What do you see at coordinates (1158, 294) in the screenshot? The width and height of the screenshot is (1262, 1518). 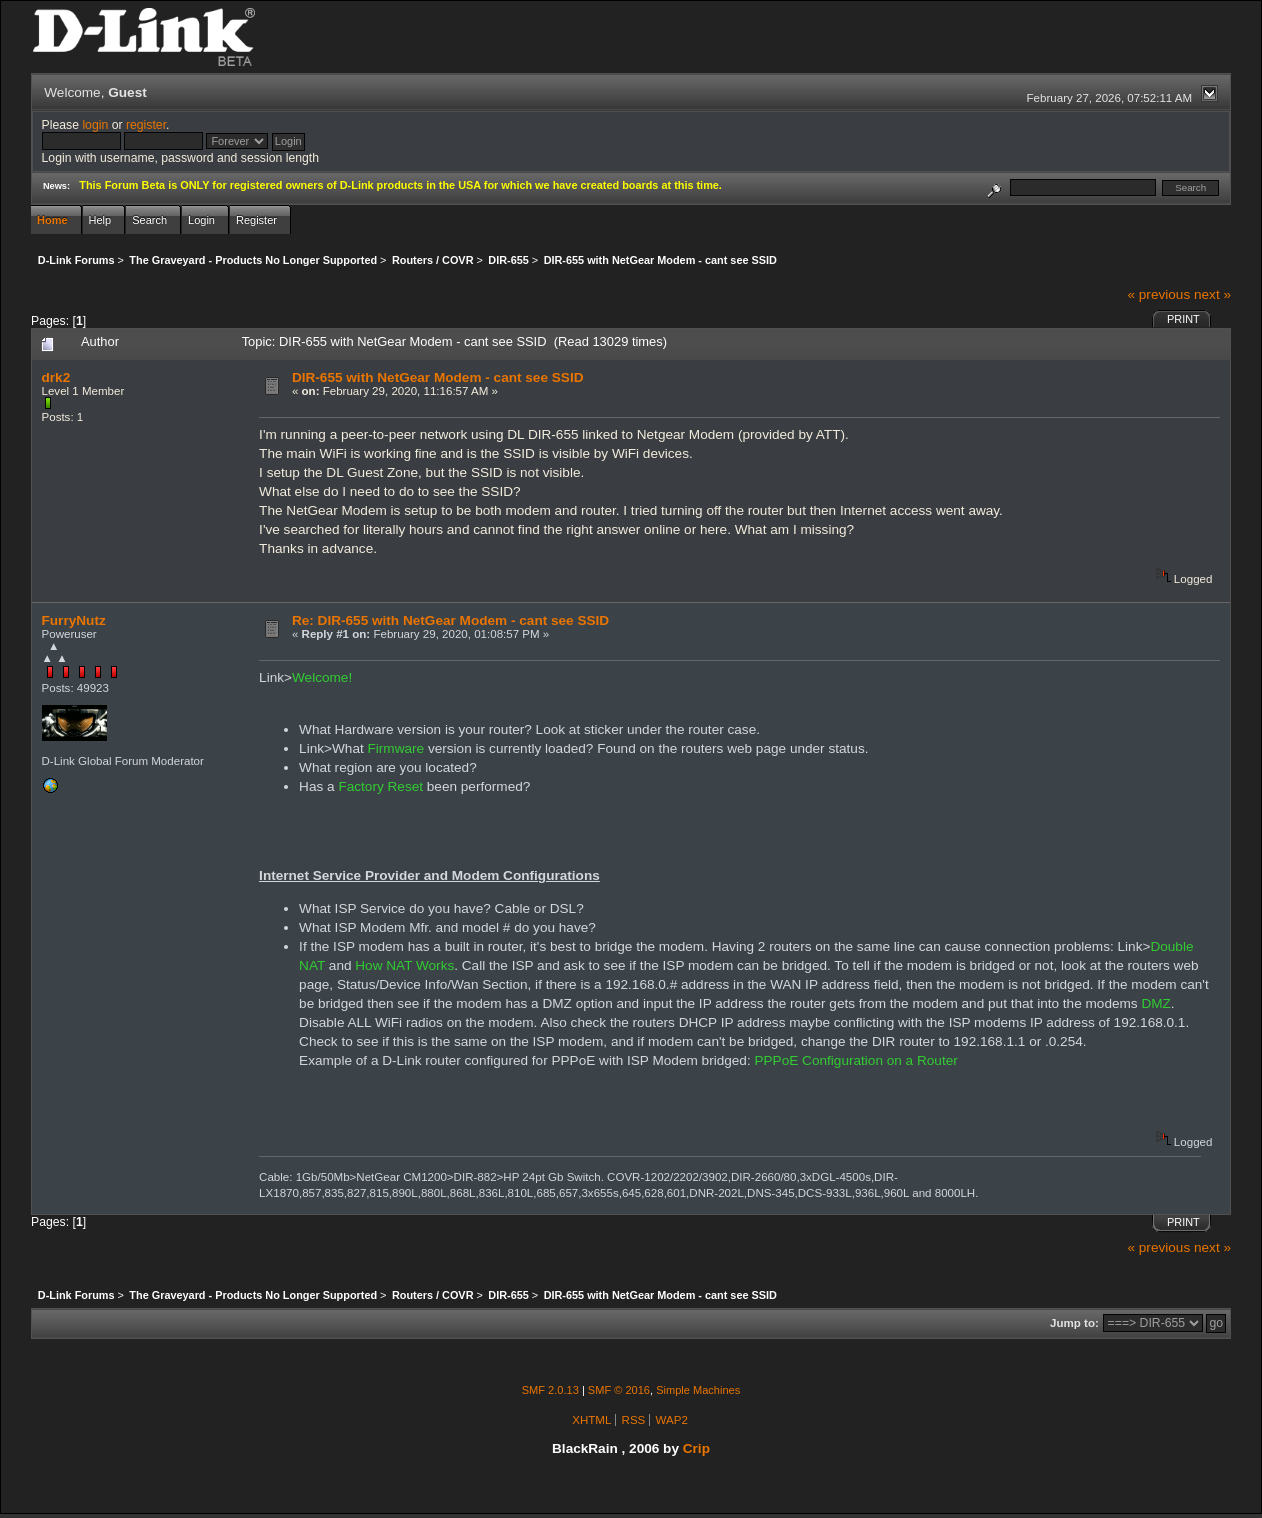 I see `« previous` at bounding box center [1158, 294].